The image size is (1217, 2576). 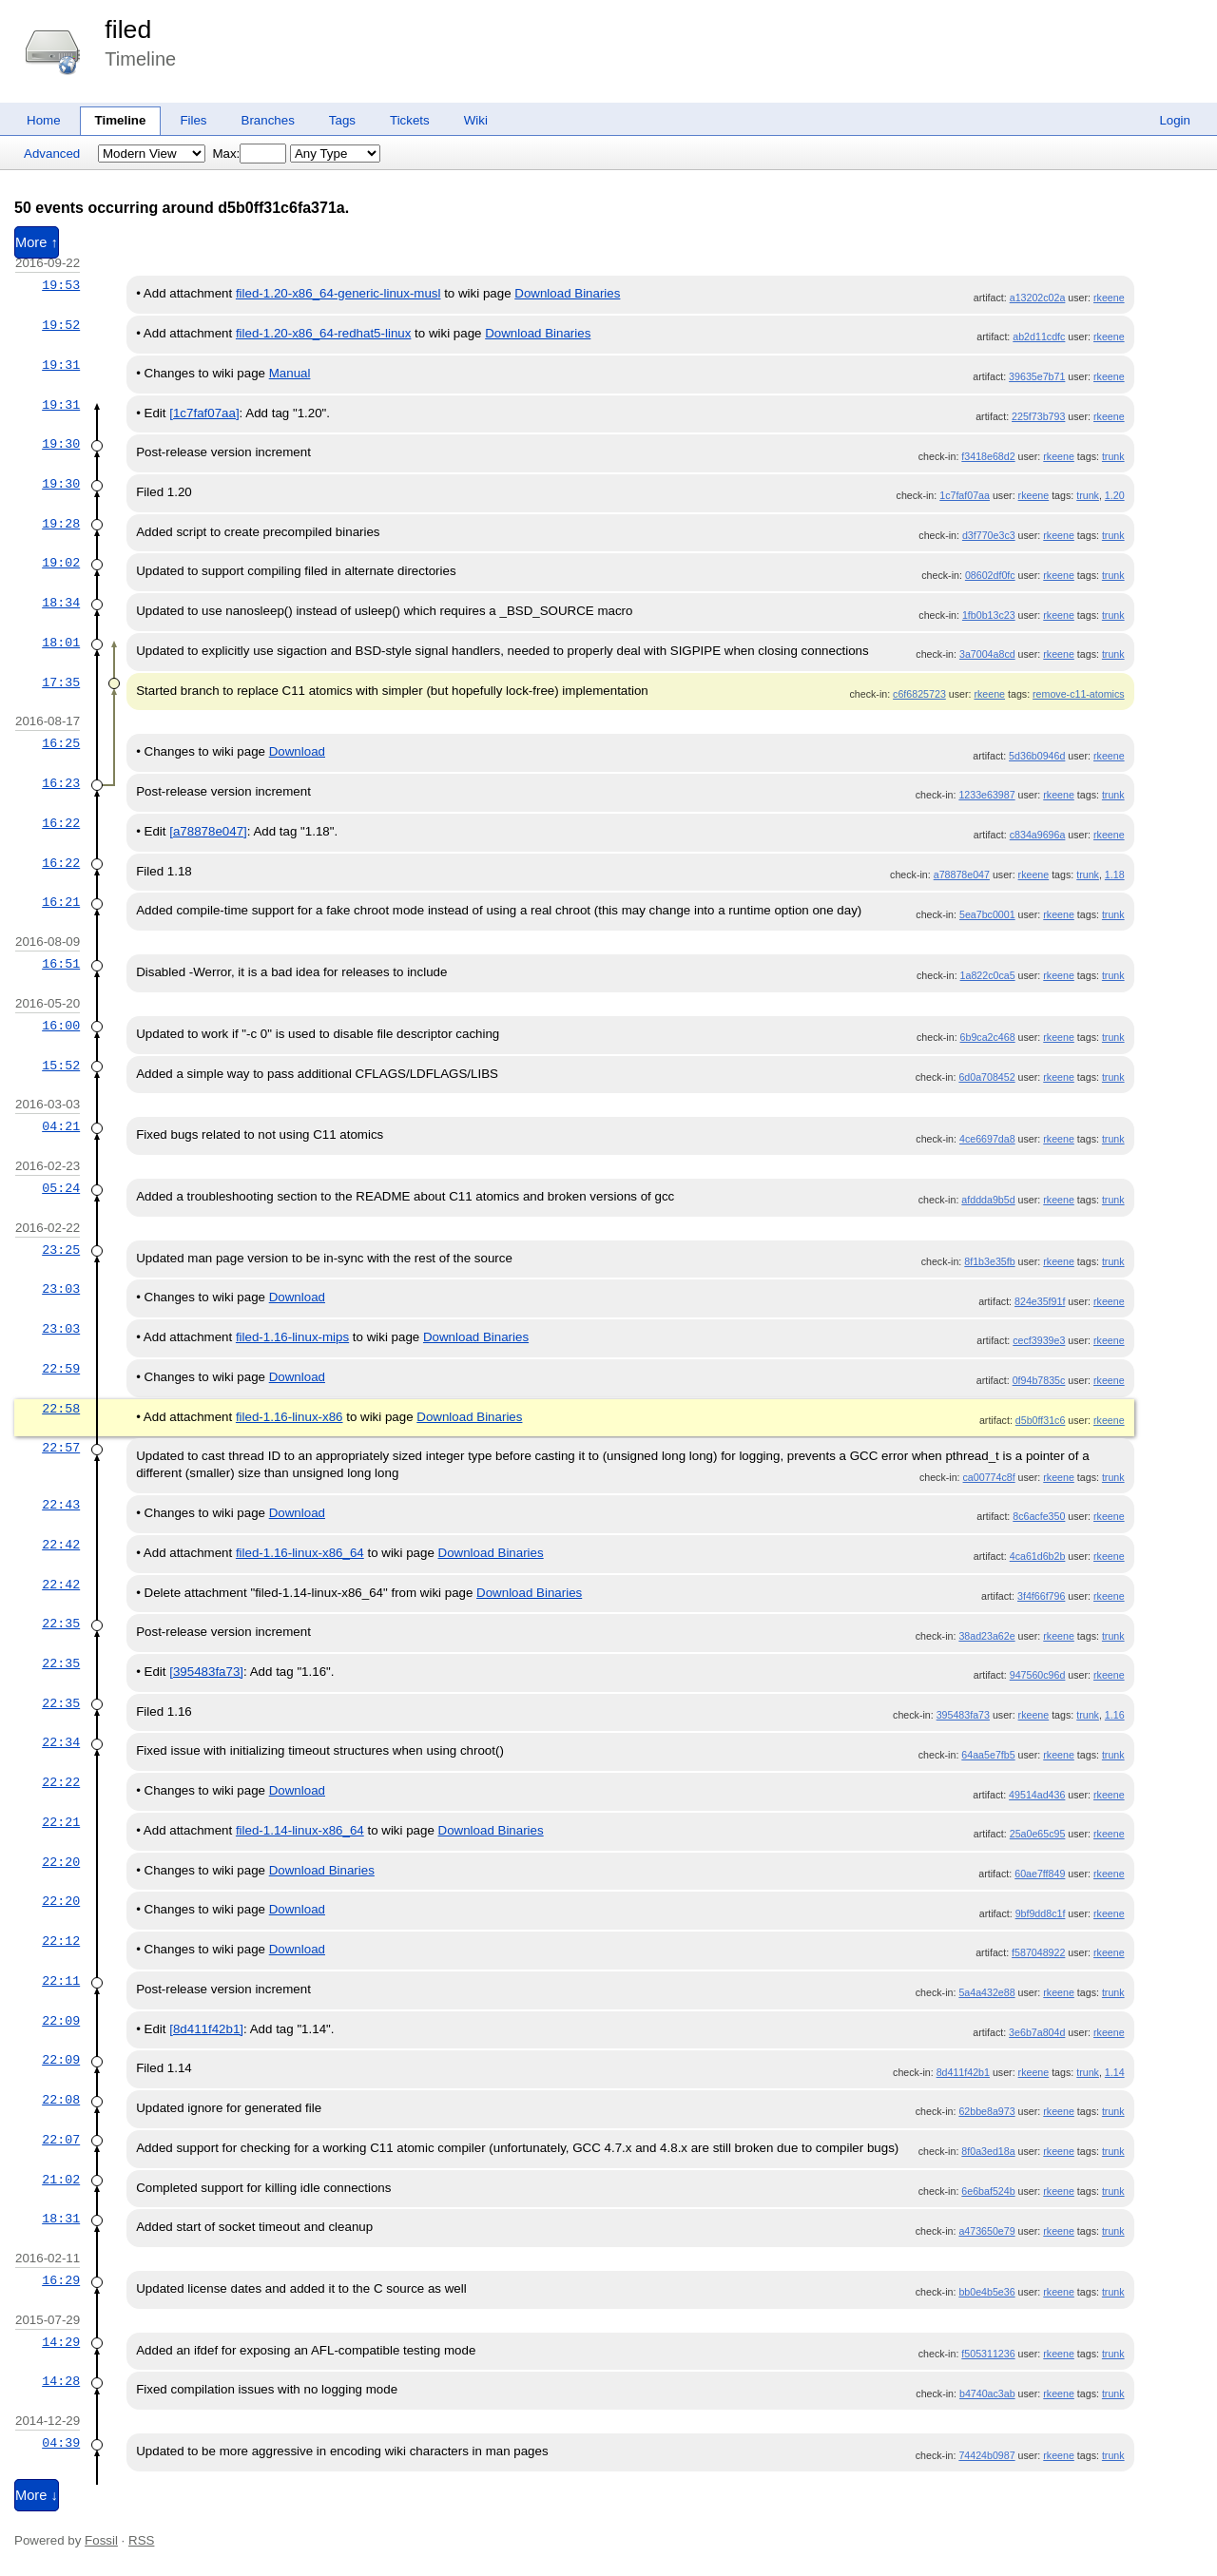 I want to click on 49514ad436, so click(x=1037, y=1794).